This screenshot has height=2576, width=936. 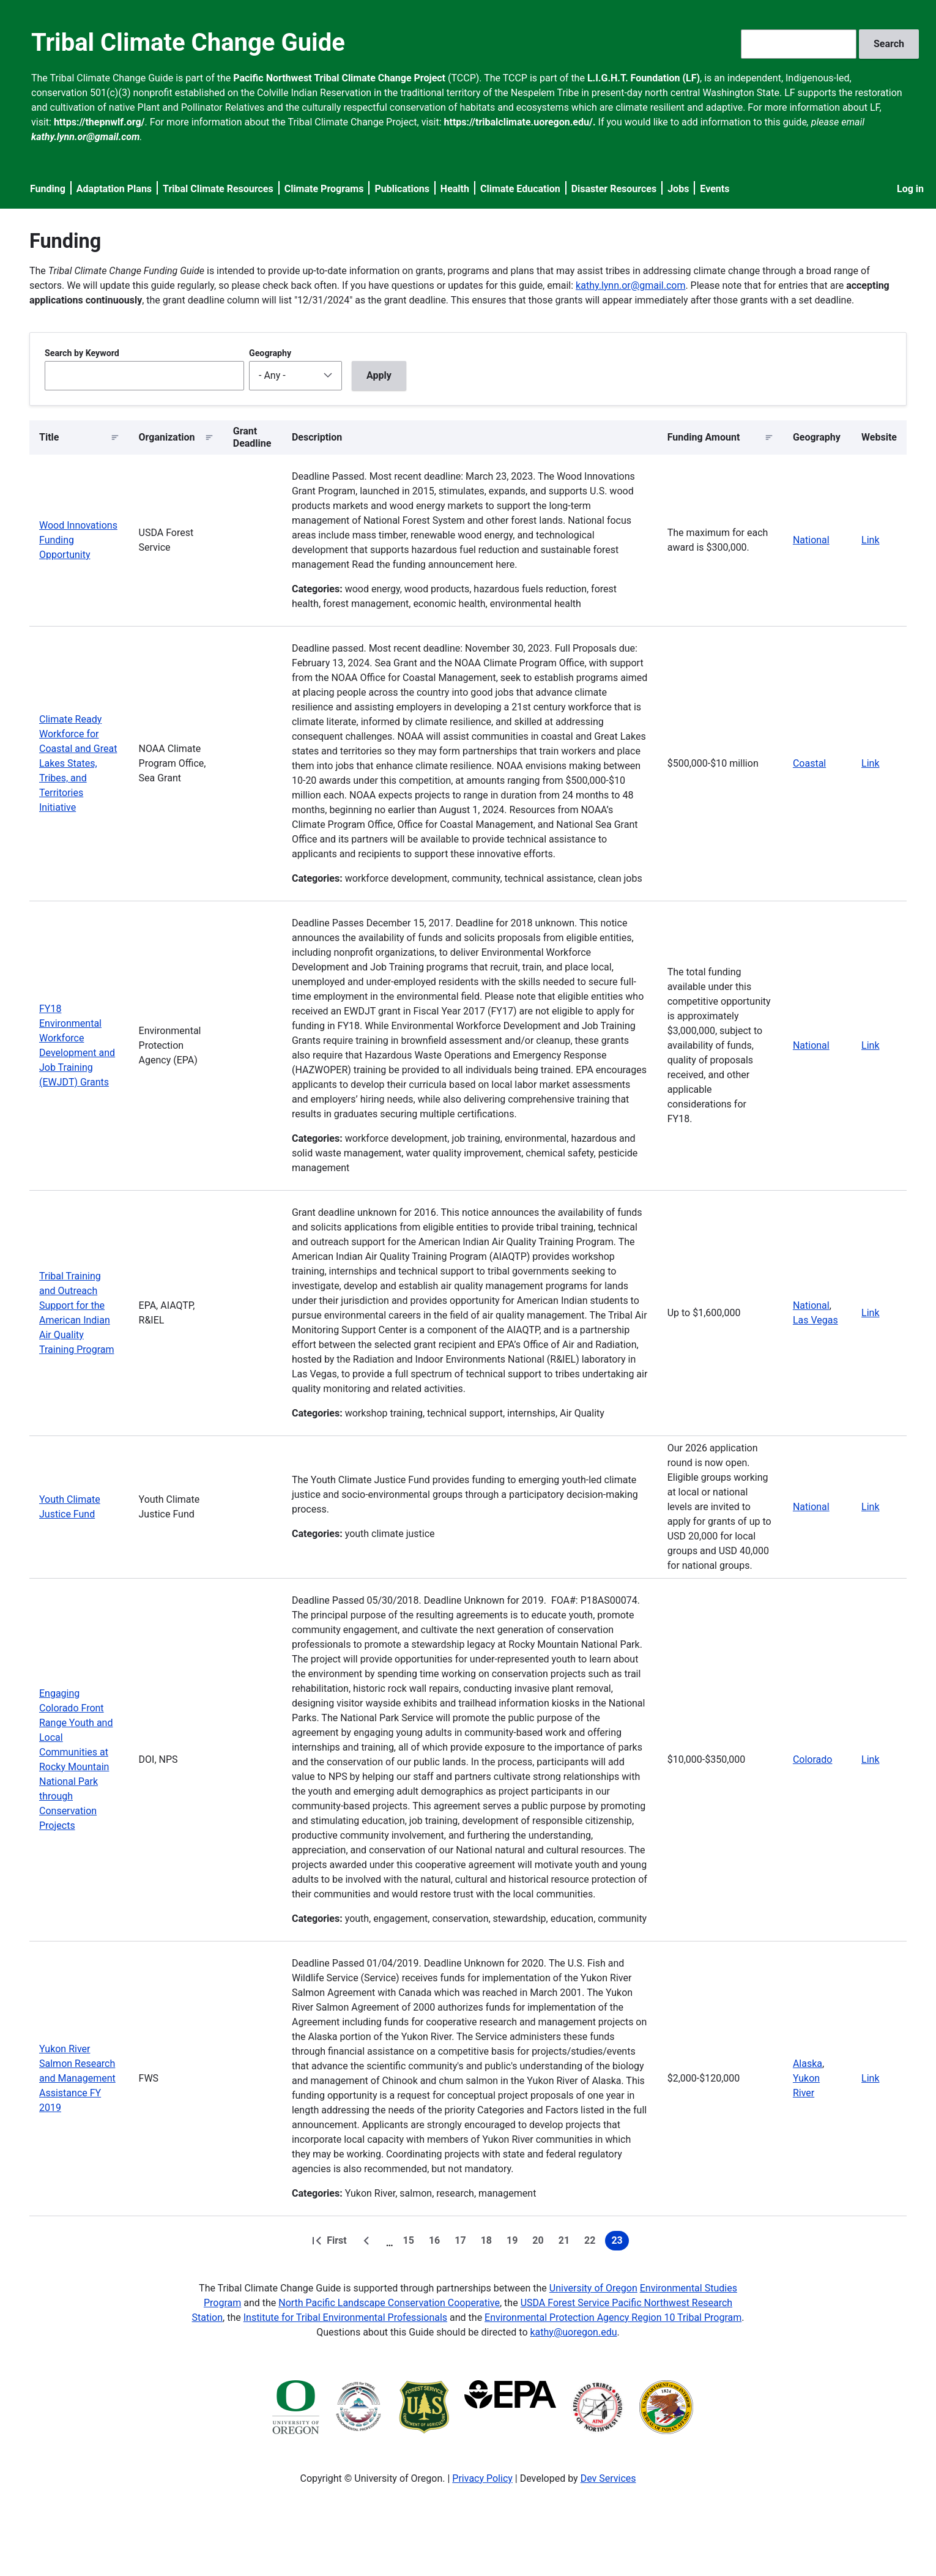 I want to click on Log in, so click(x=910, y=189).